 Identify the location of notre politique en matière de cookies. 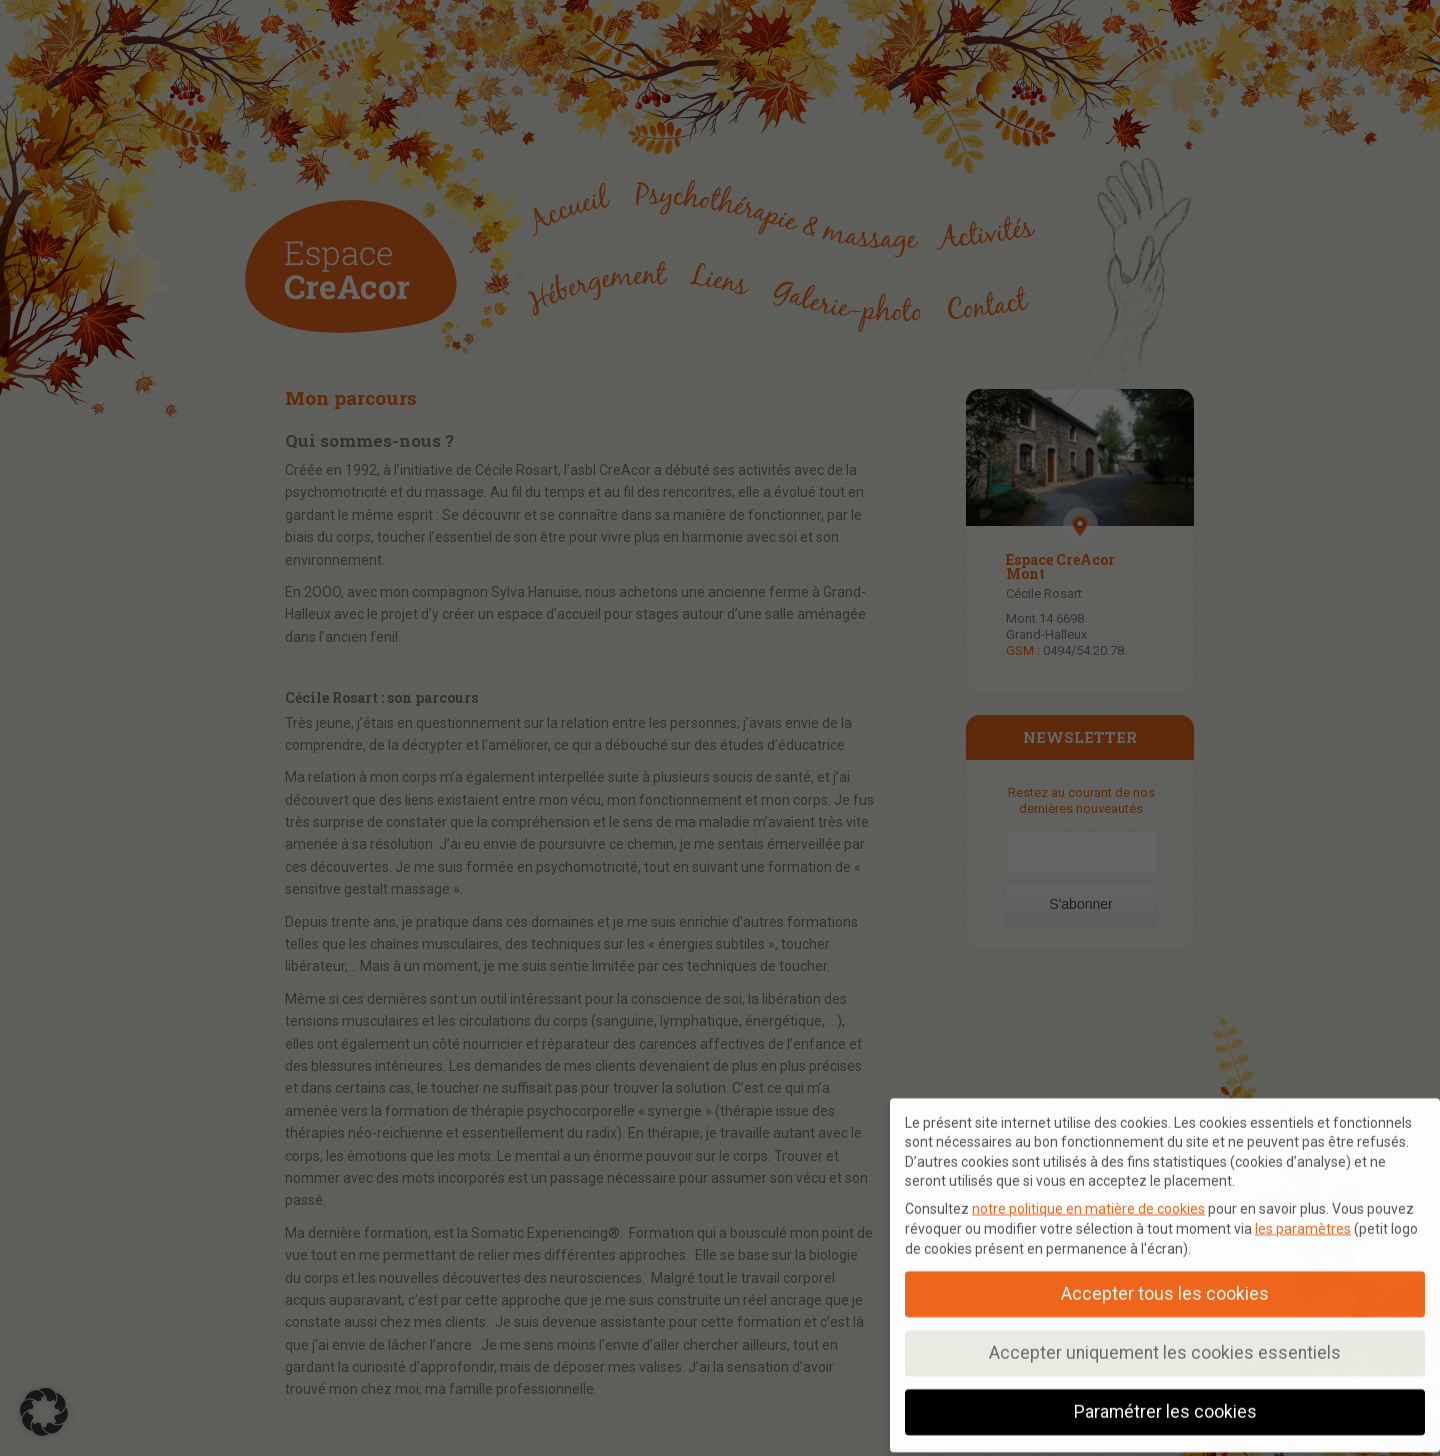
(1088, 1202).